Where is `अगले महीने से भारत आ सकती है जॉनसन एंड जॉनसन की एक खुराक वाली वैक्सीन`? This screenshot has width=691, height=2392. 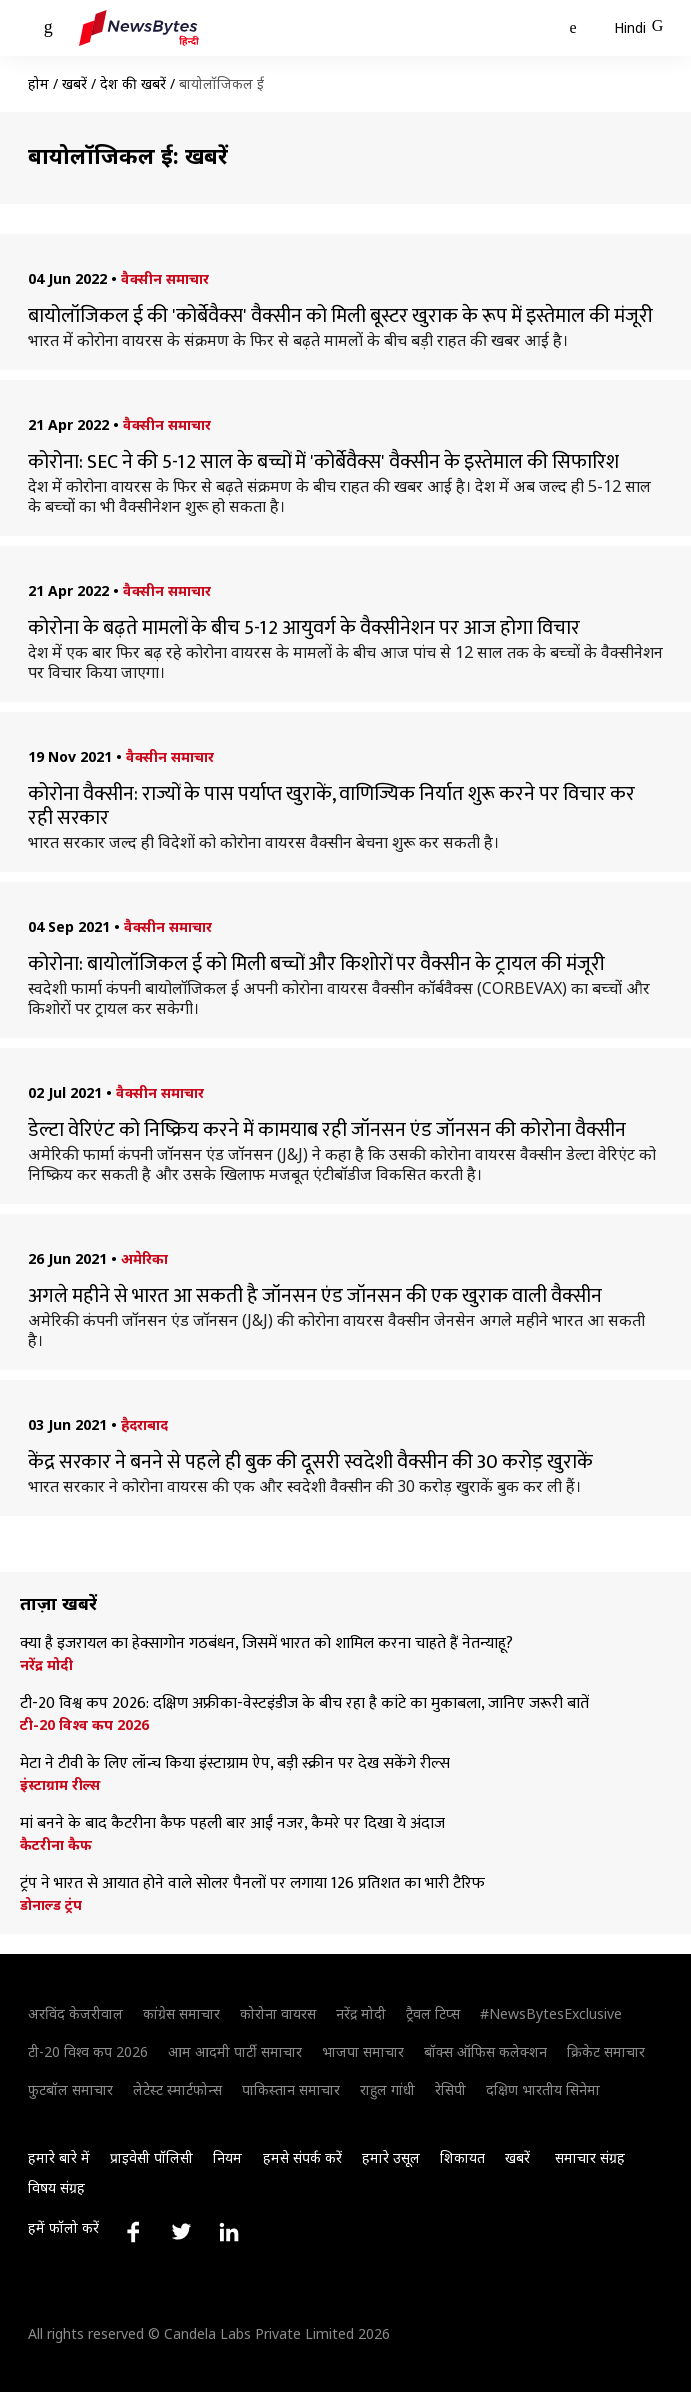 अगले महीने से भारत आ सकती है जॉनसन एंड जॉनसन की एक खुराक वाली वैक्सीन is located at coordinates (315, 1296).